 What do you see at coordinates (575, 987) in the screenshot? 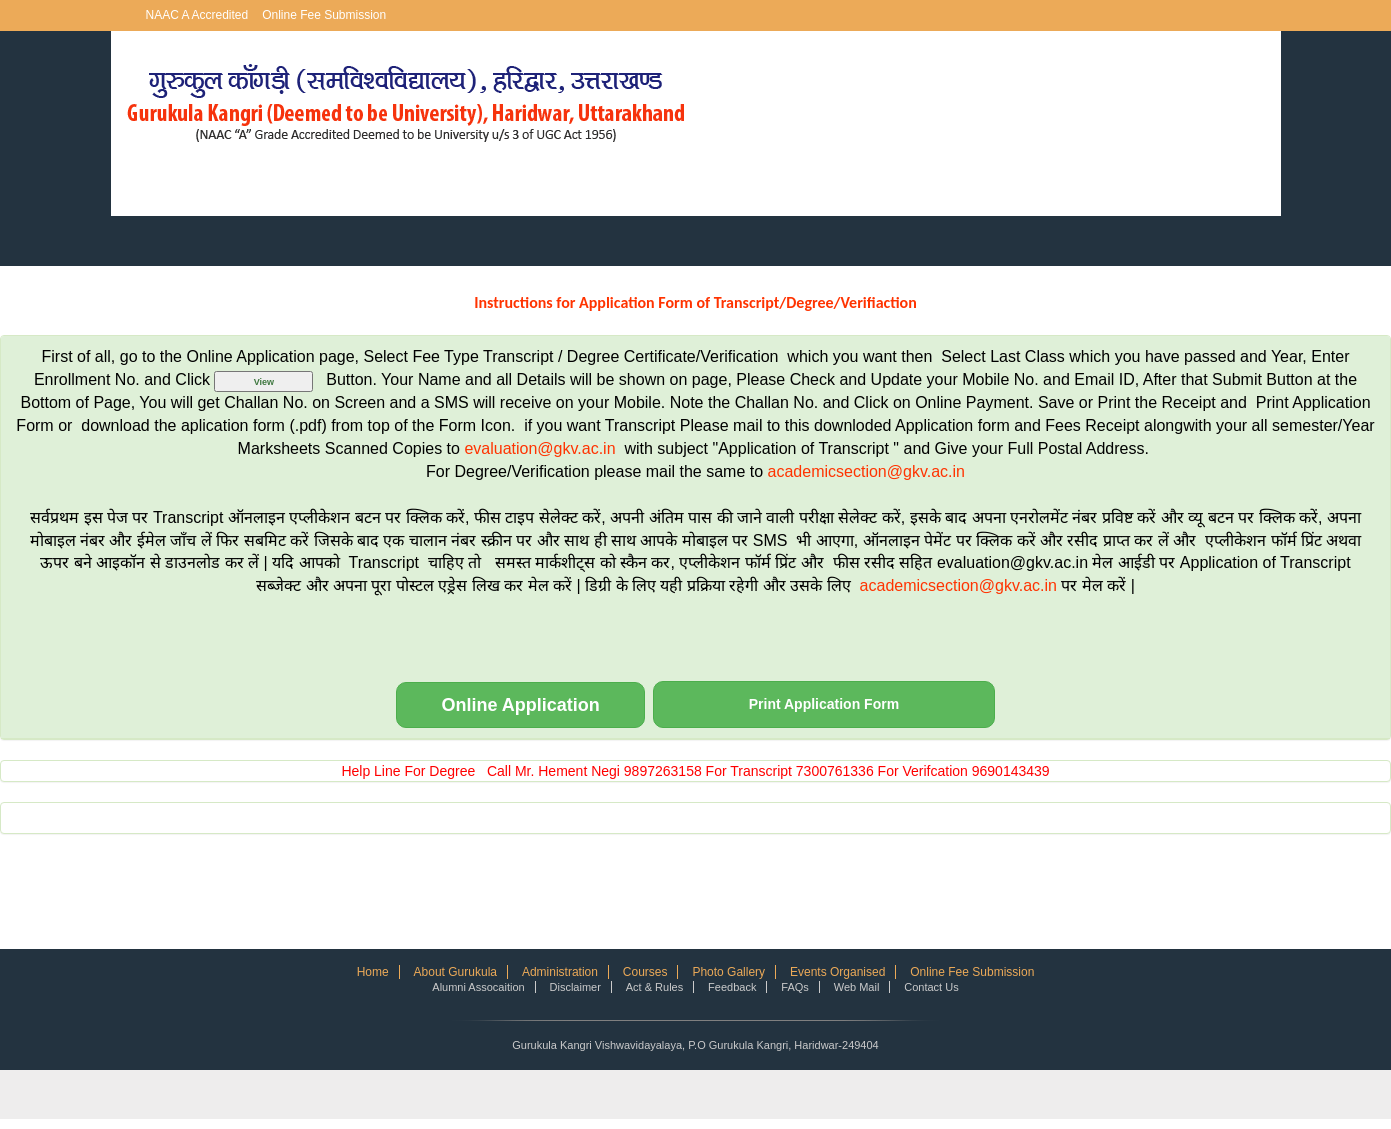
I see `Disclaimer` at bounding box center [575, 987].